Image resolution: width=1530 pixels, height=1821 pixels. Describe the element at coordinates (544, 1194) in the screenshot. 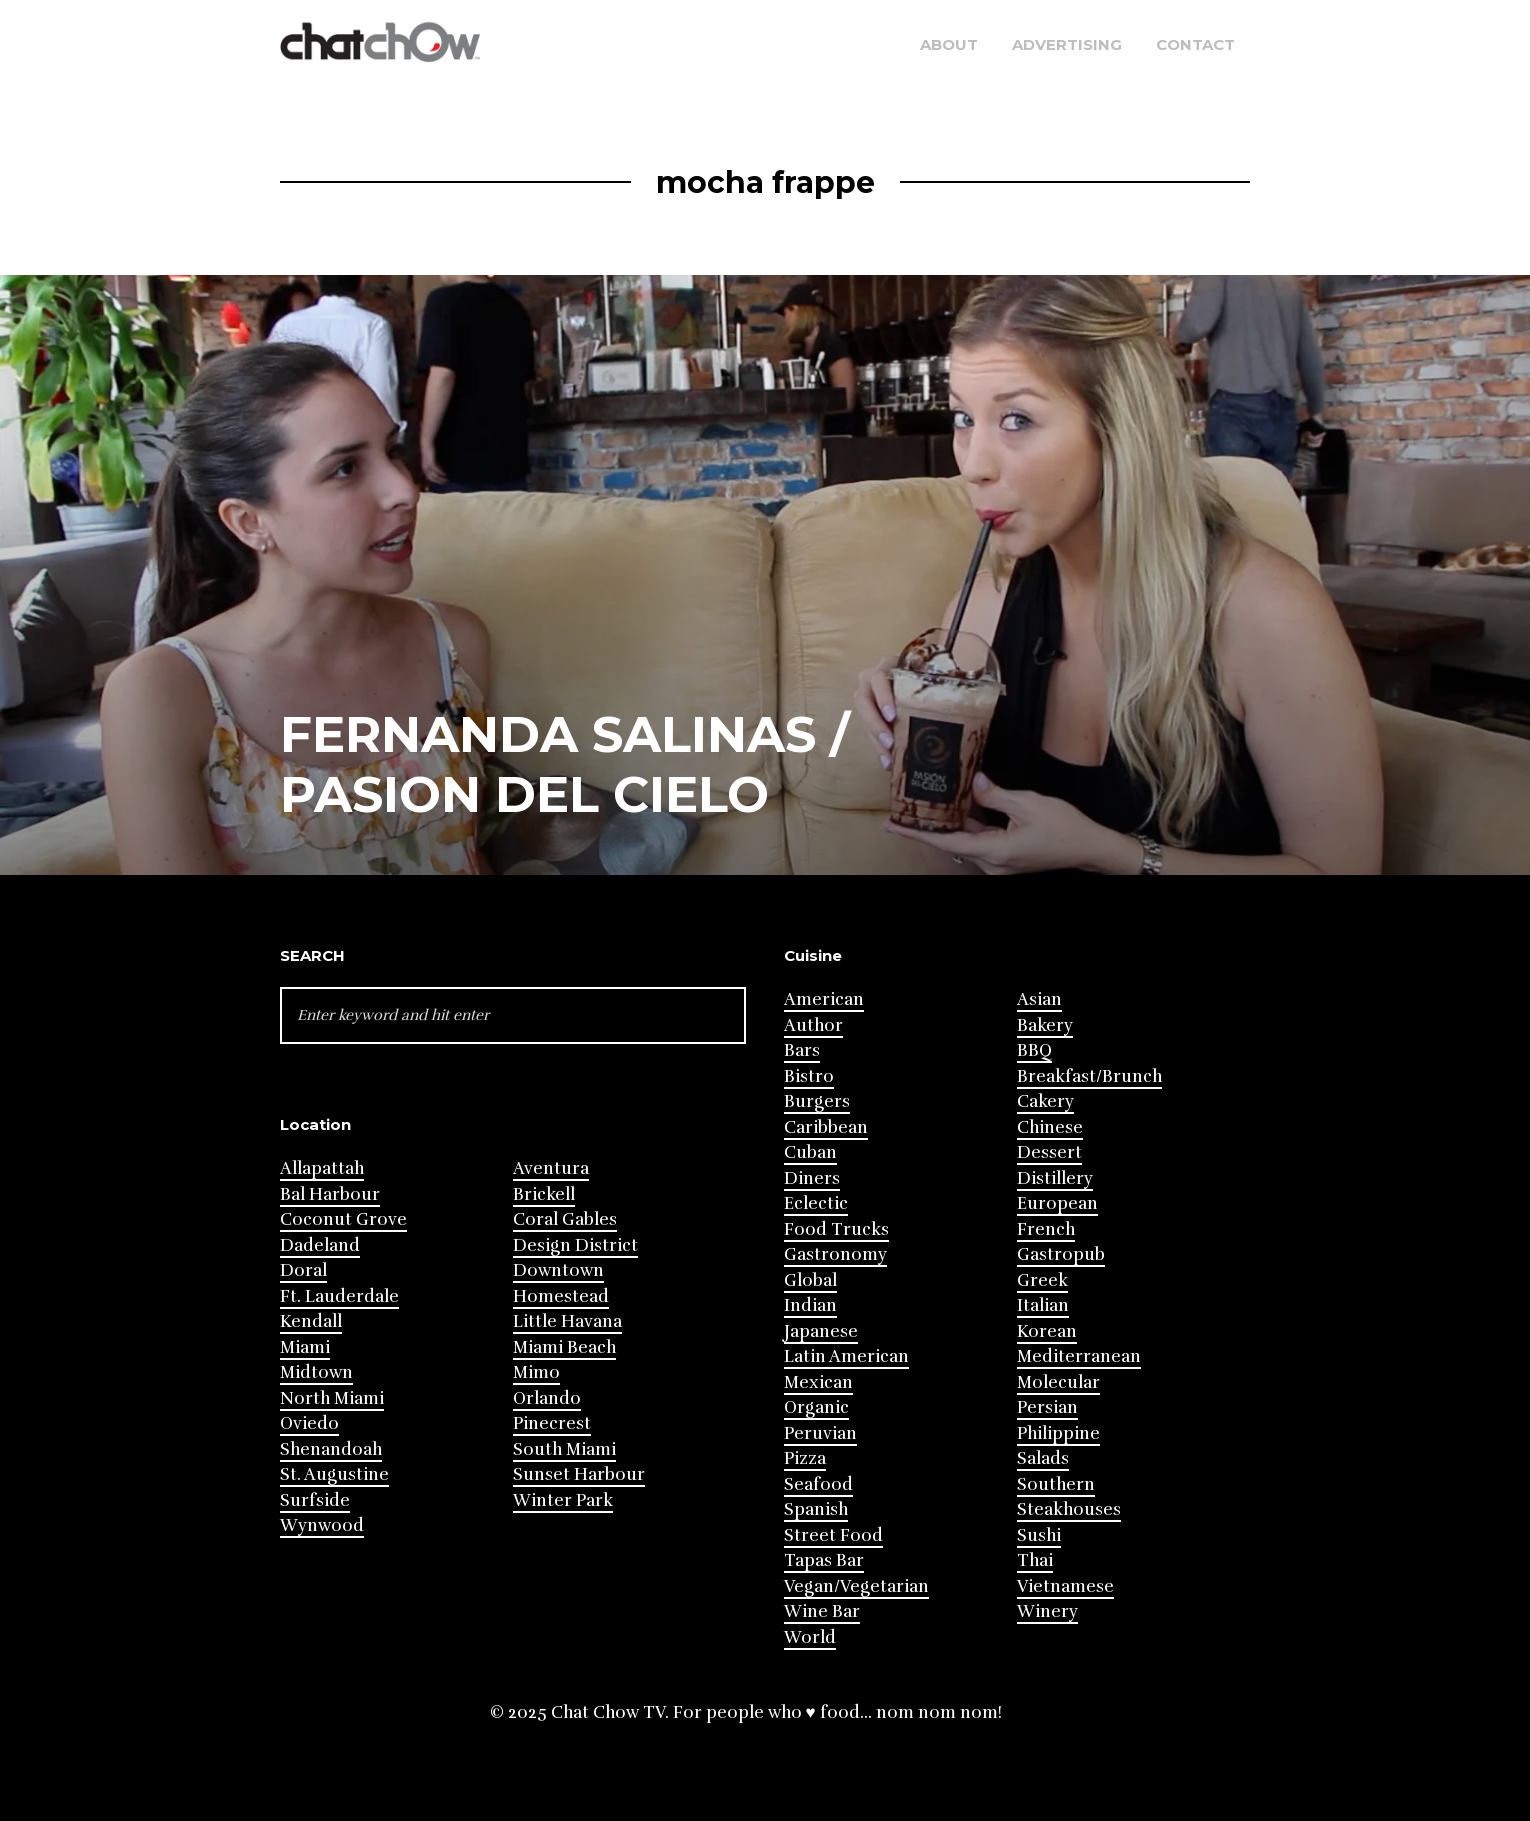

I see `Brickell` at that location.